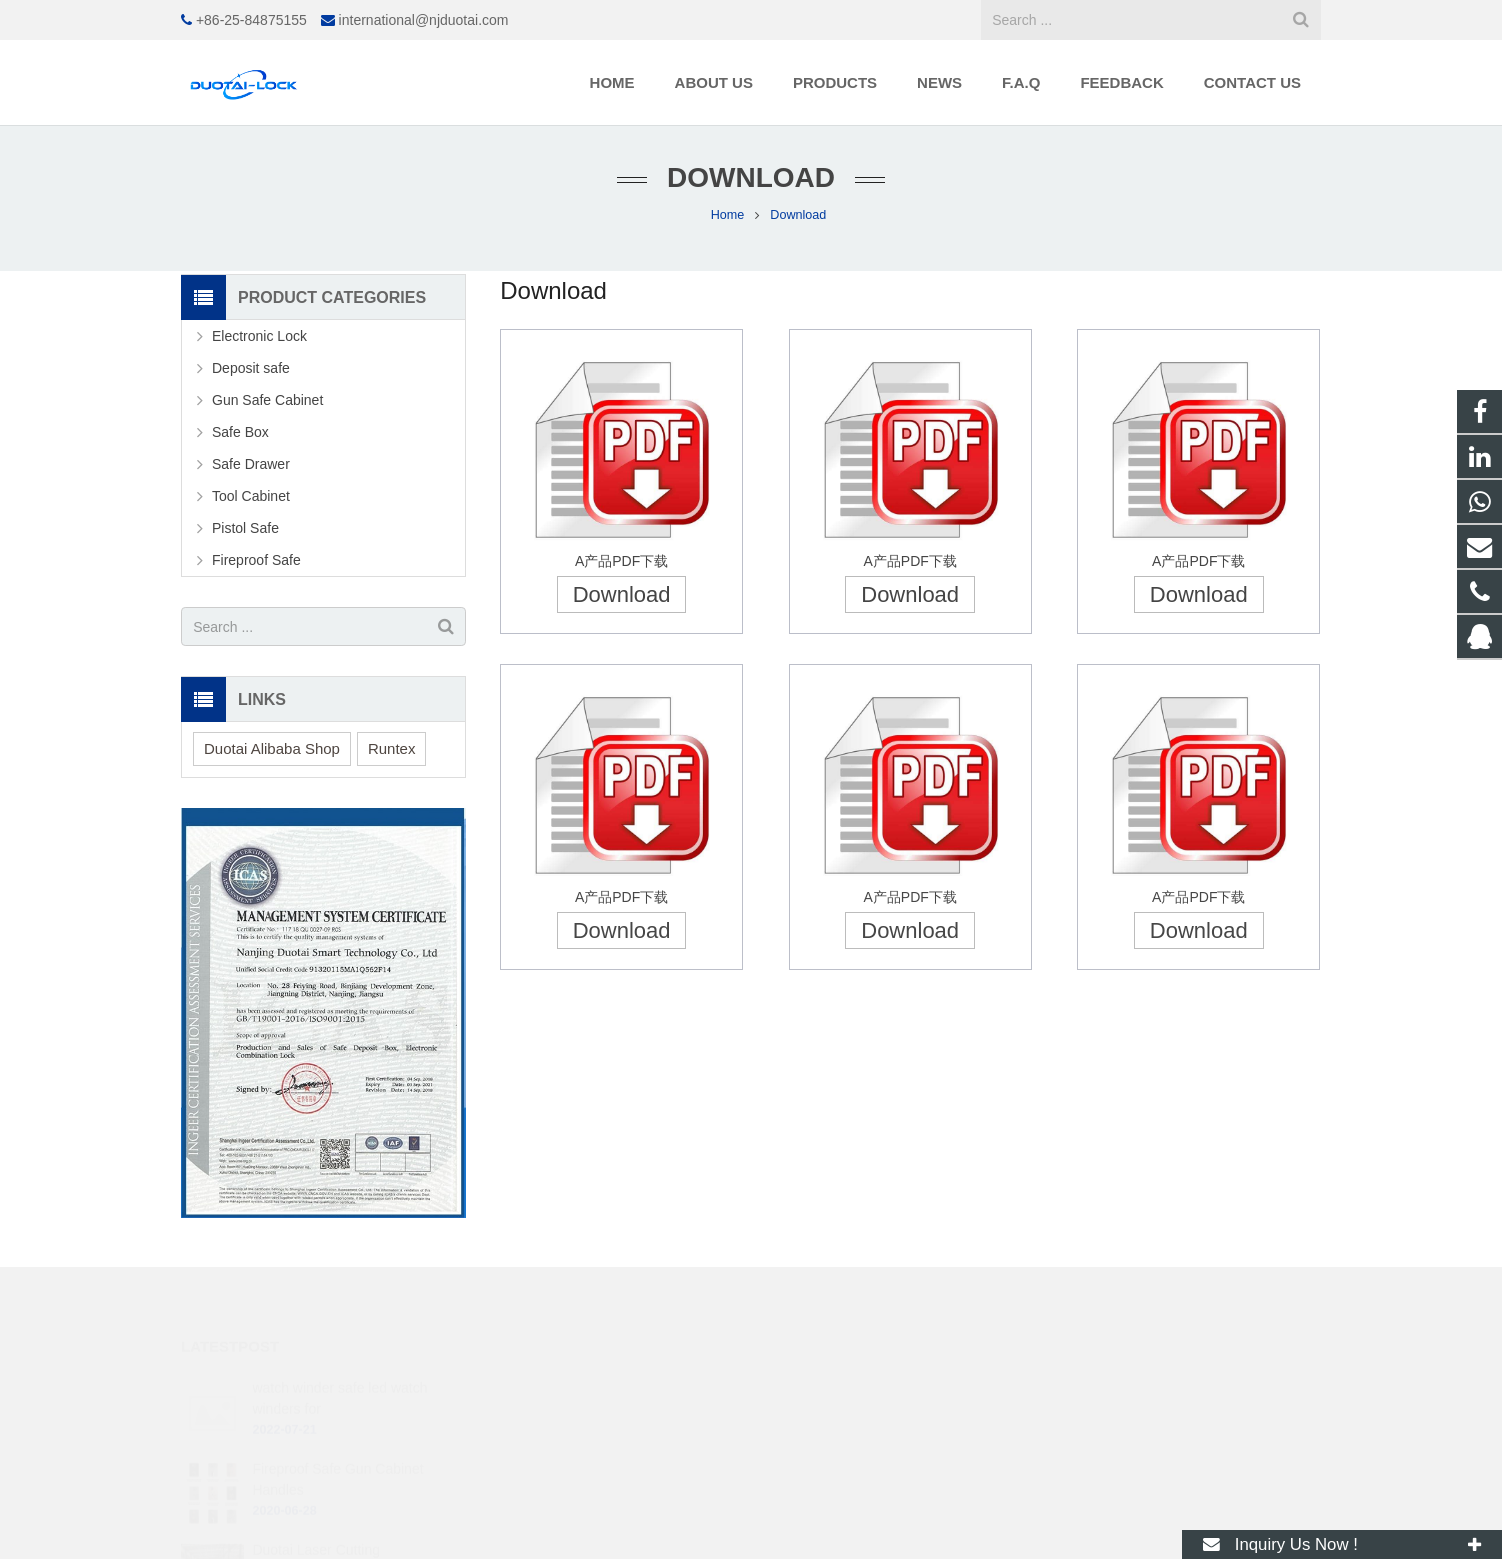 This screenshot has width=1502, height=1559. I want to click on Runtex, so click(392, 748).